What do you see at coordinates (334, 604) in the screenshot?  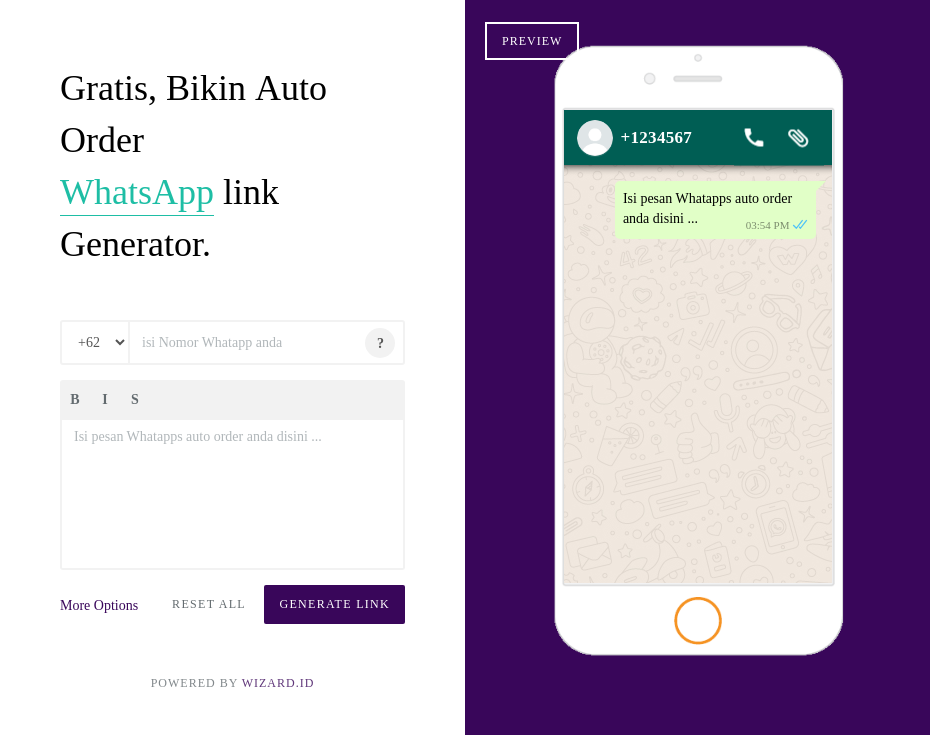 I see `Generate Link [button]` at bounding box center [334, 604].